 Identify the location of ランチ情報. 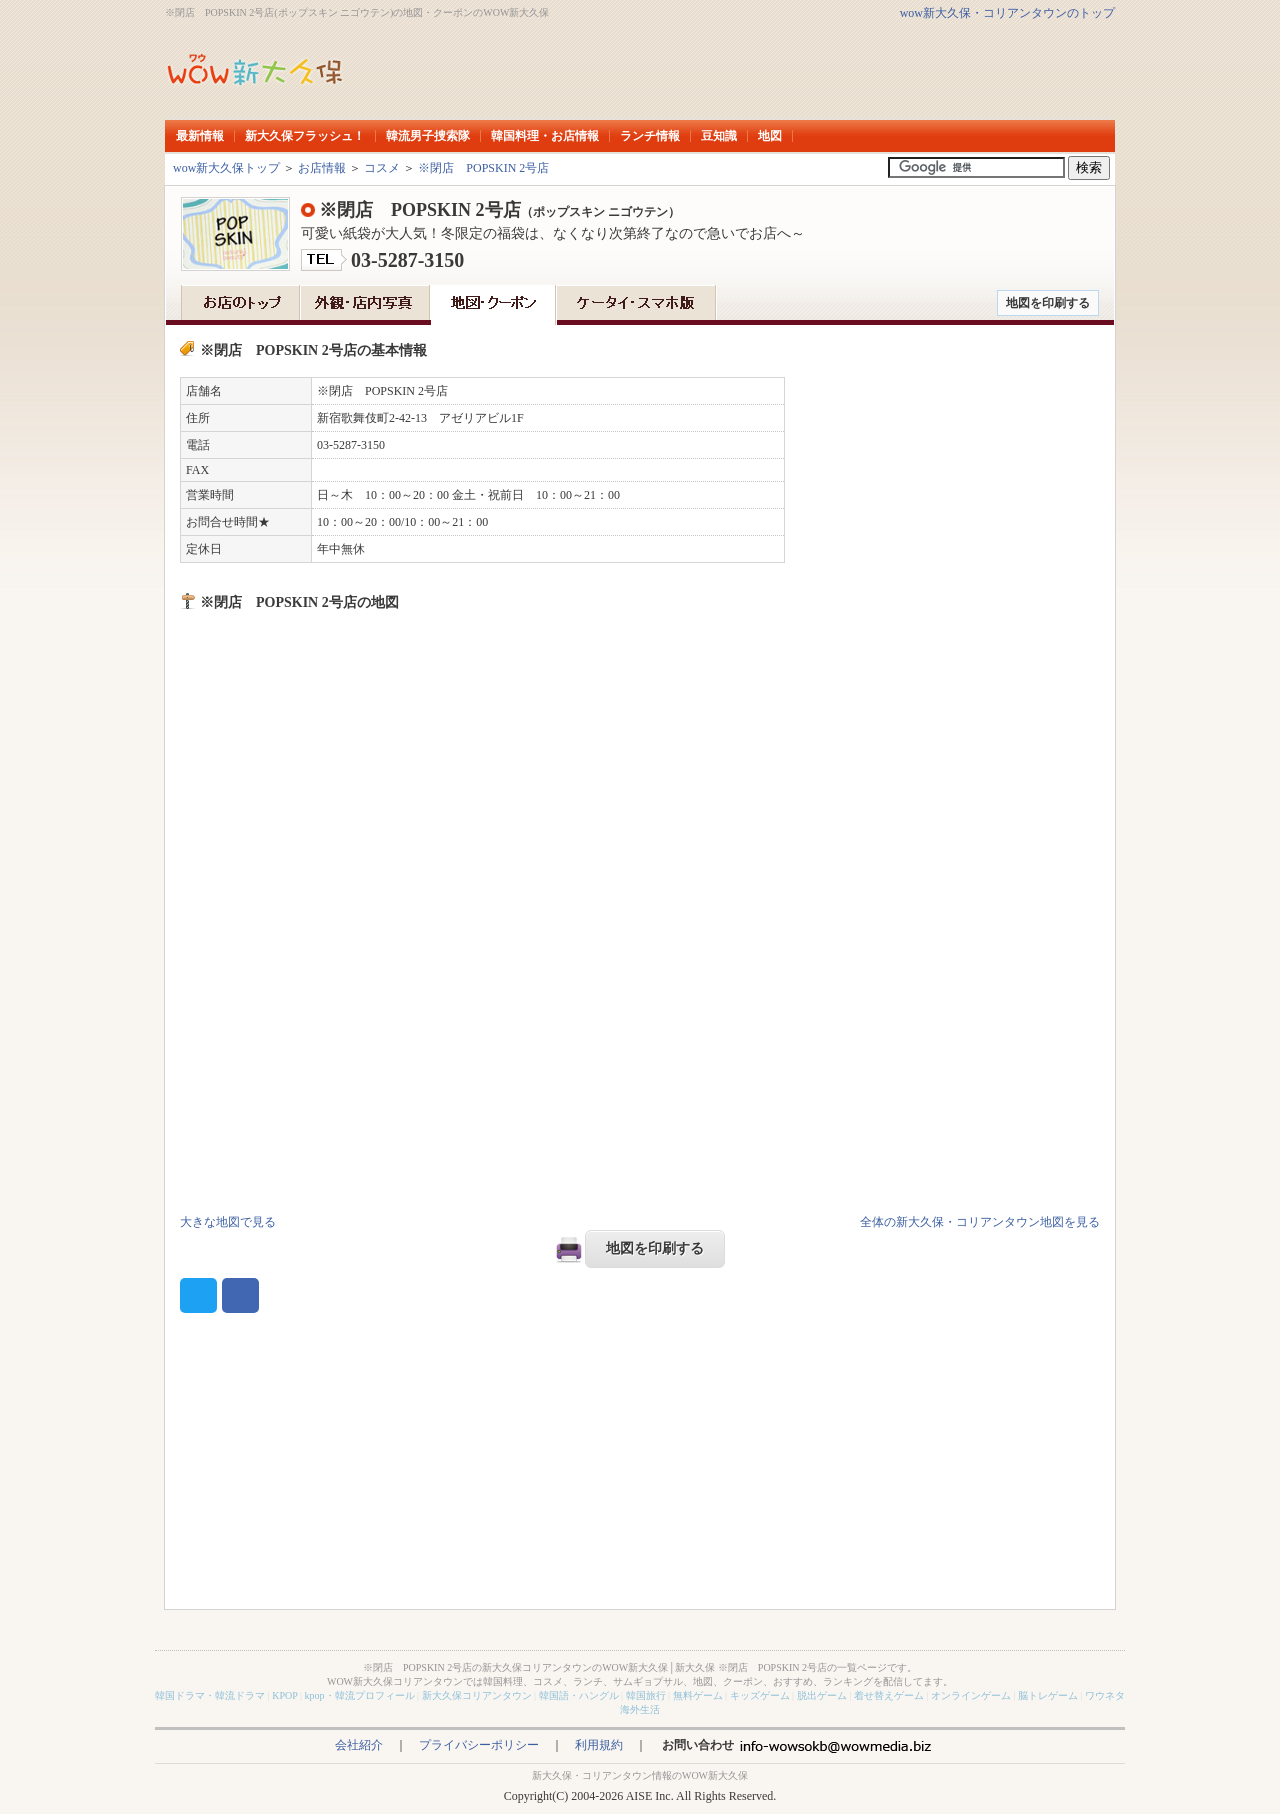
(650, 136).